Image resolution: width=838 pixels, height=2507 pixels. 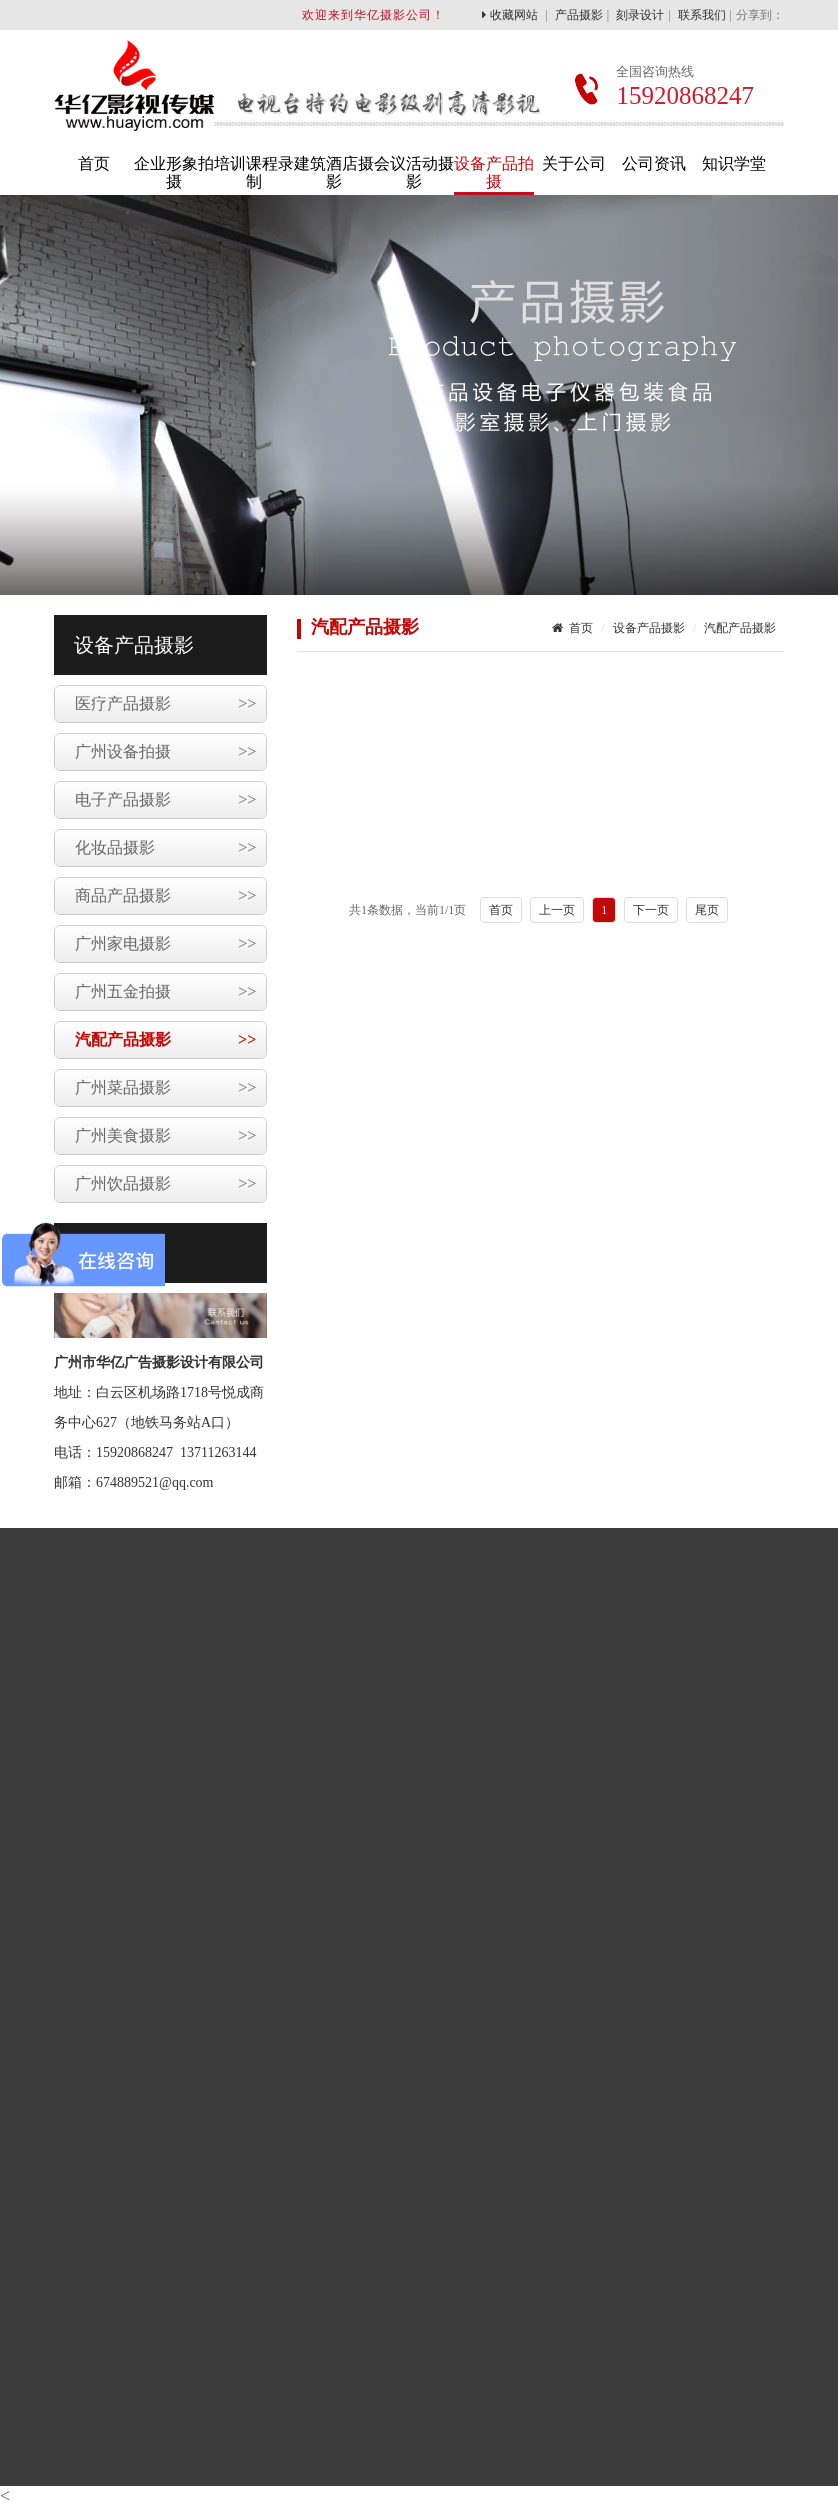 What do you see at coordinates (707, 910) in the screenshot?
I see `尾页` at bounding box center [707, 910].